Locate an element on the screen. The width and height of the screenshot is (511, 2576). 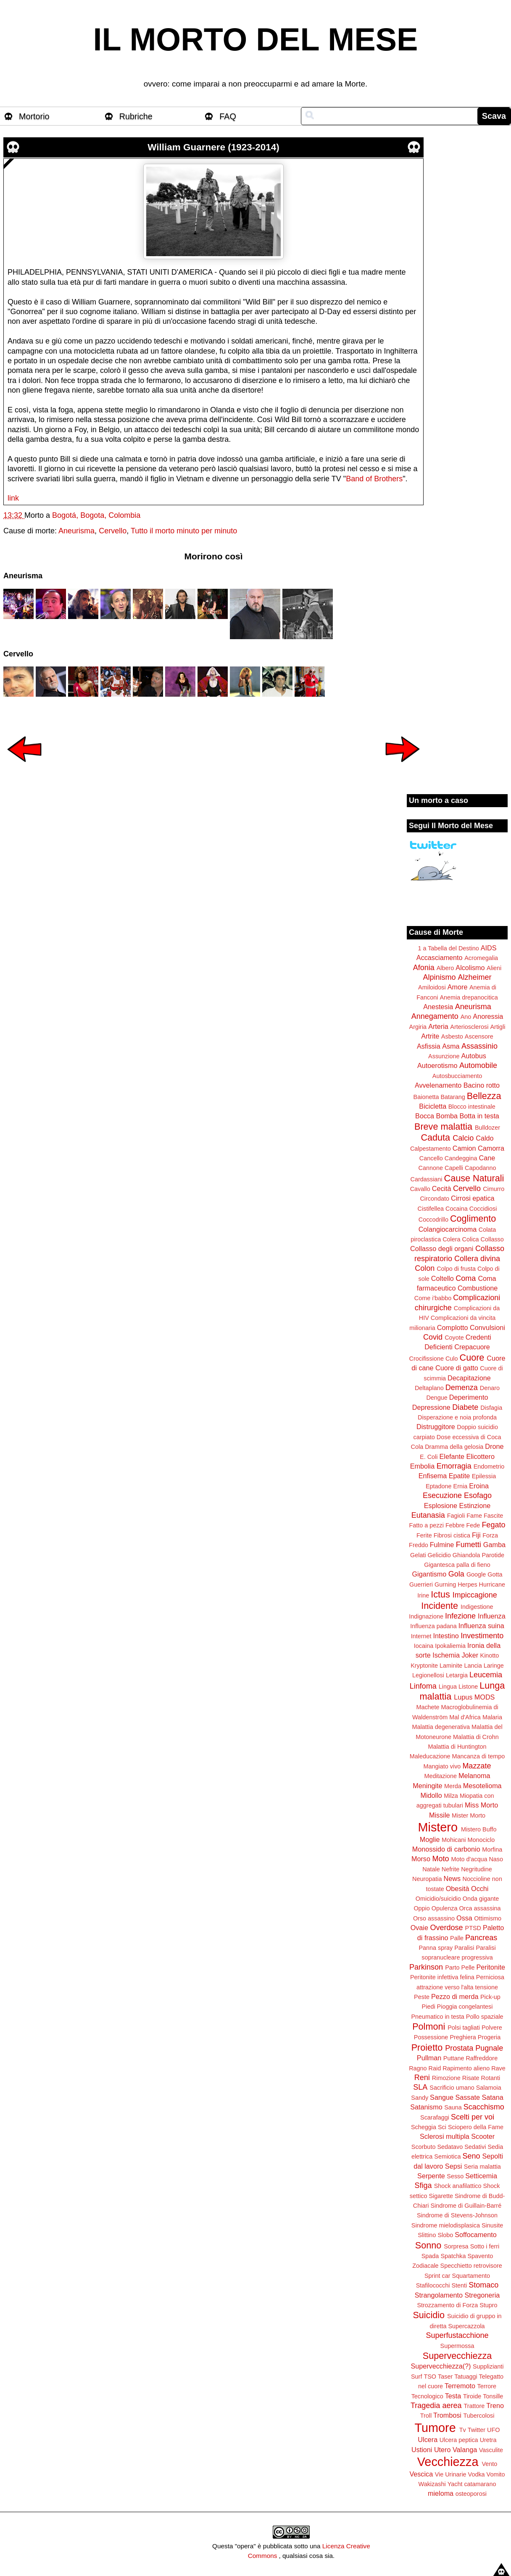
Sangue is located at coordinates (441, 2097).